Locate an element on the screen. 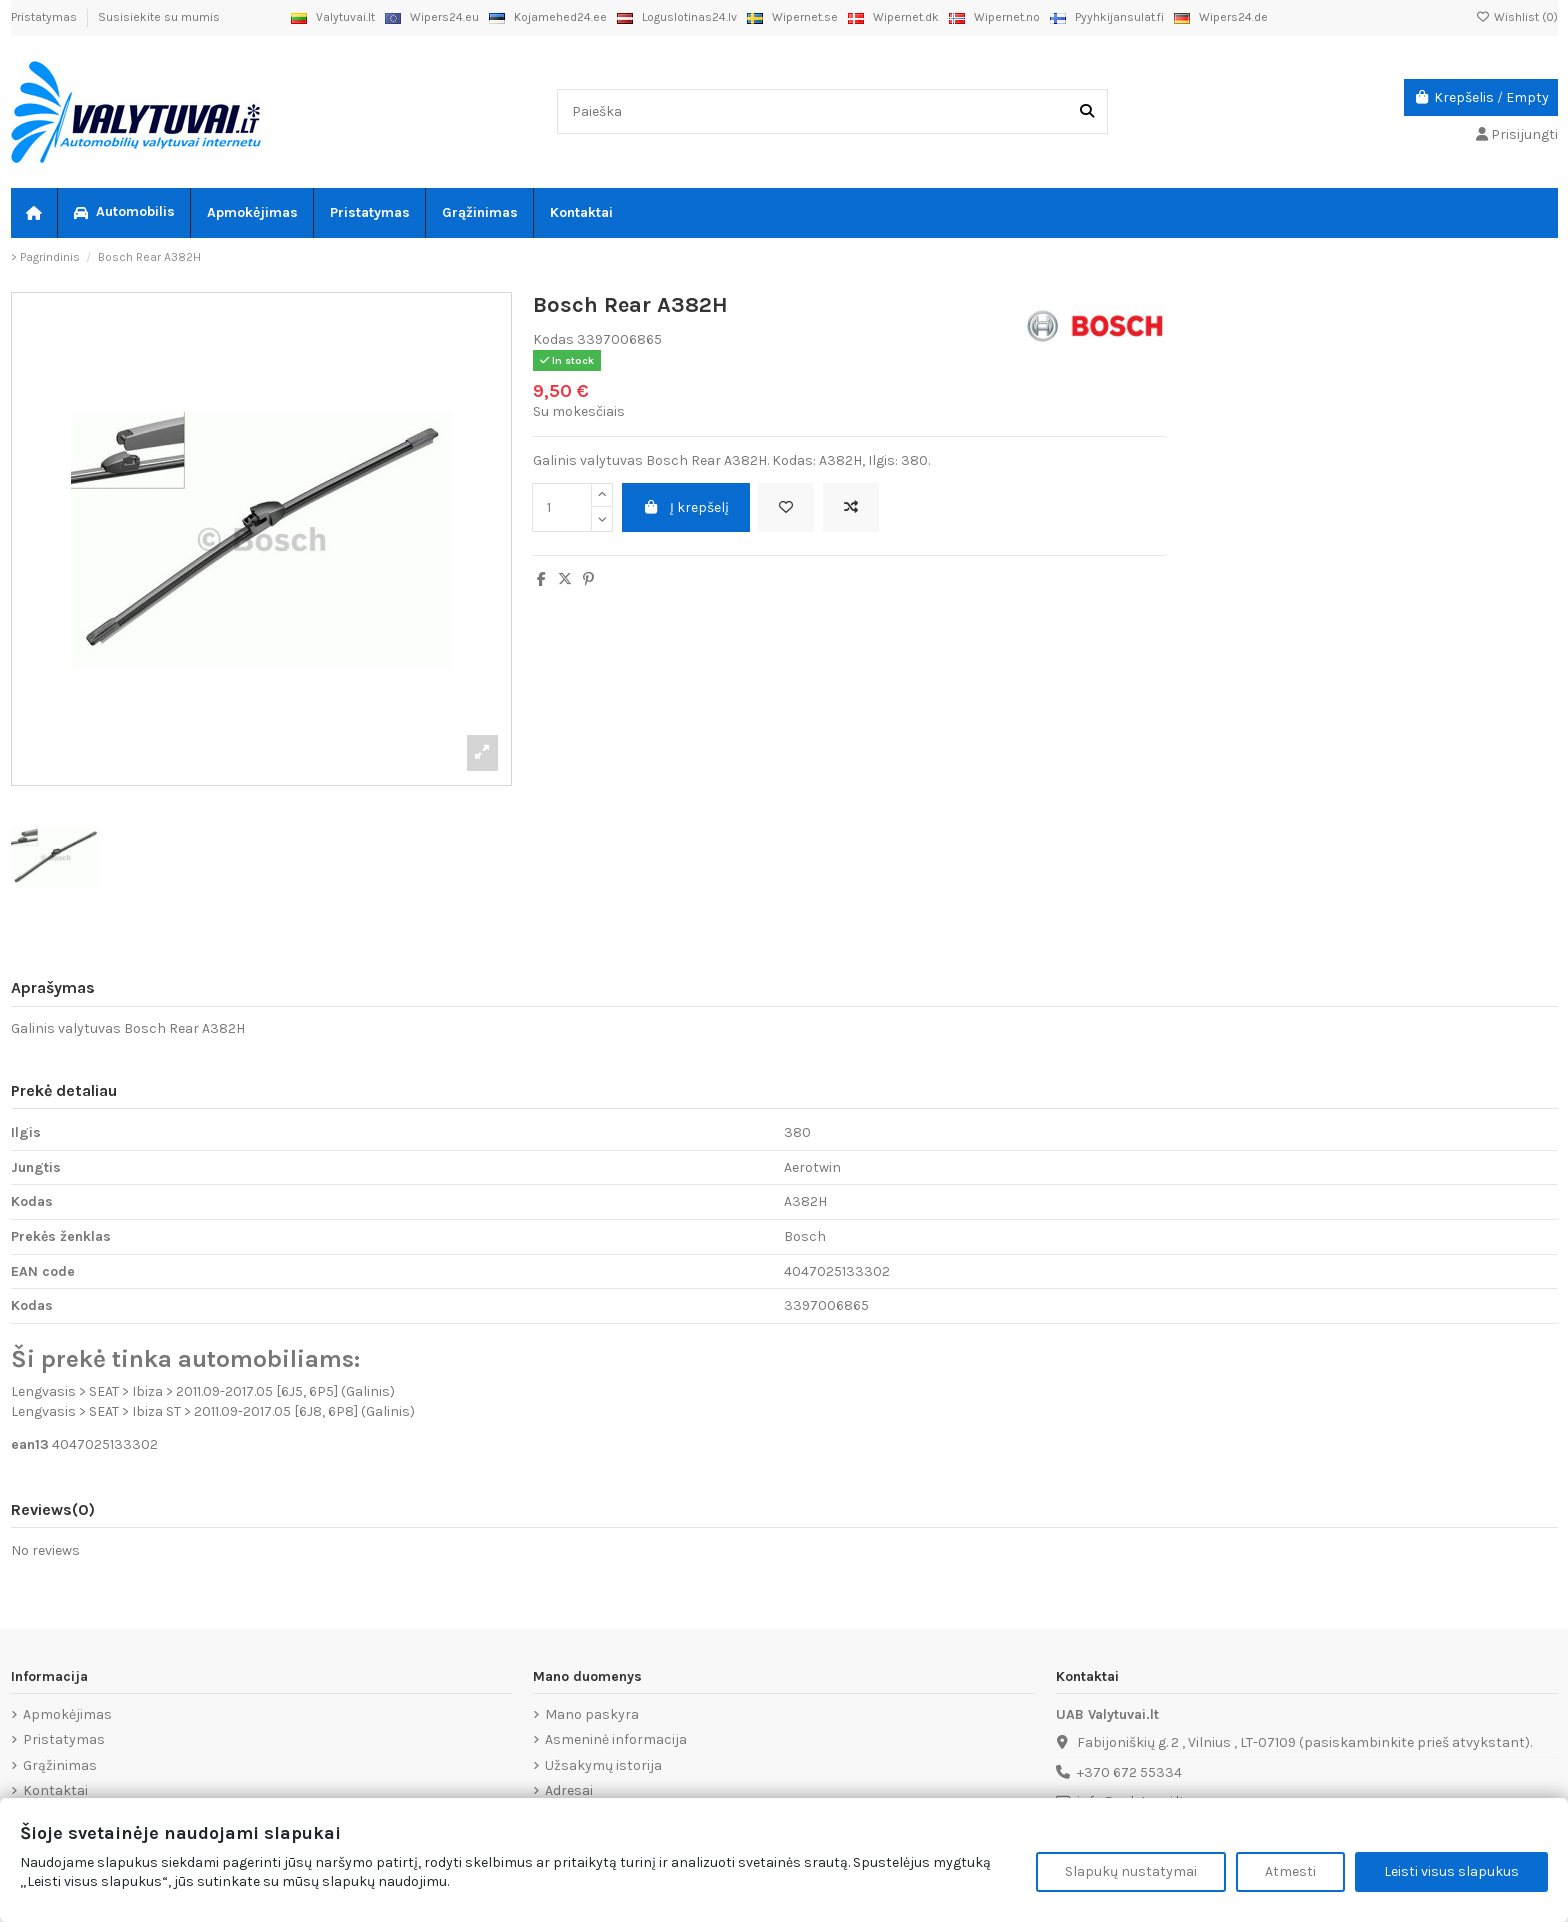  Leisti visus slapukus is located at coordinates (1451, 1871).